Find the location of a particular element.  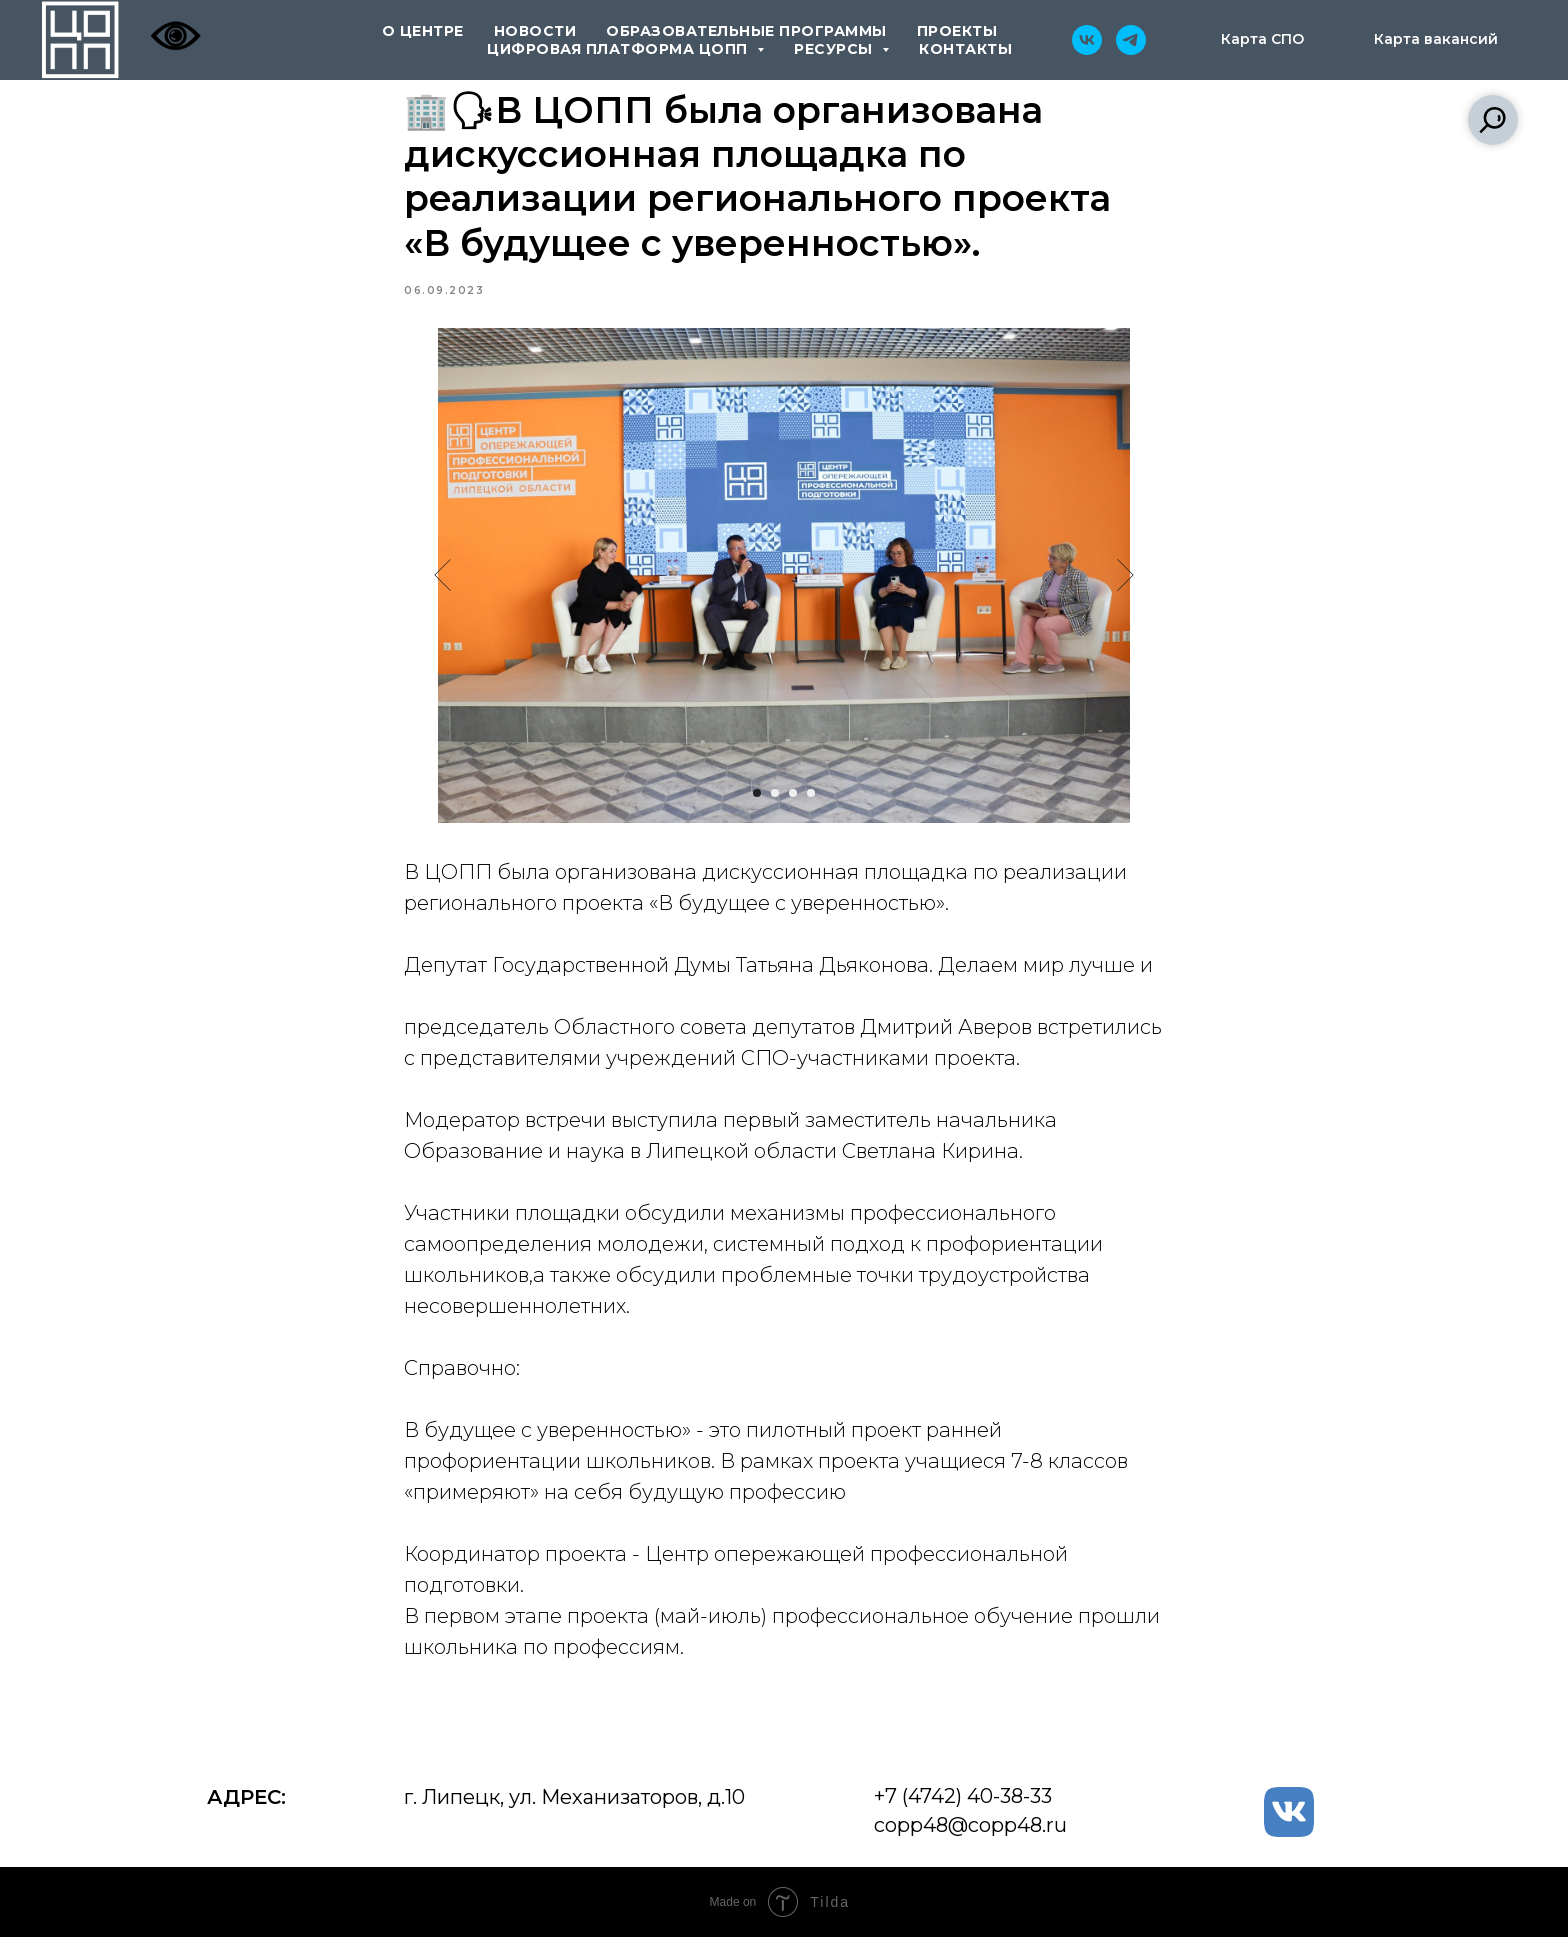

образовательные программы is located at coordinates (746, 31).